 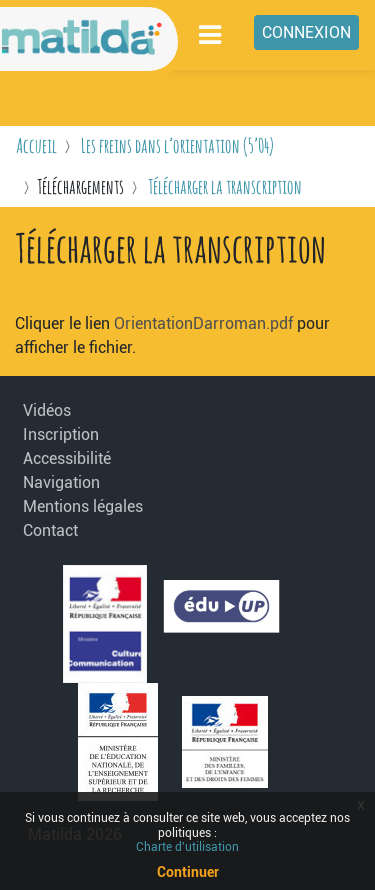 I want to click on Les freins dans l’orientation (5’04), so click(x=177, y=145).